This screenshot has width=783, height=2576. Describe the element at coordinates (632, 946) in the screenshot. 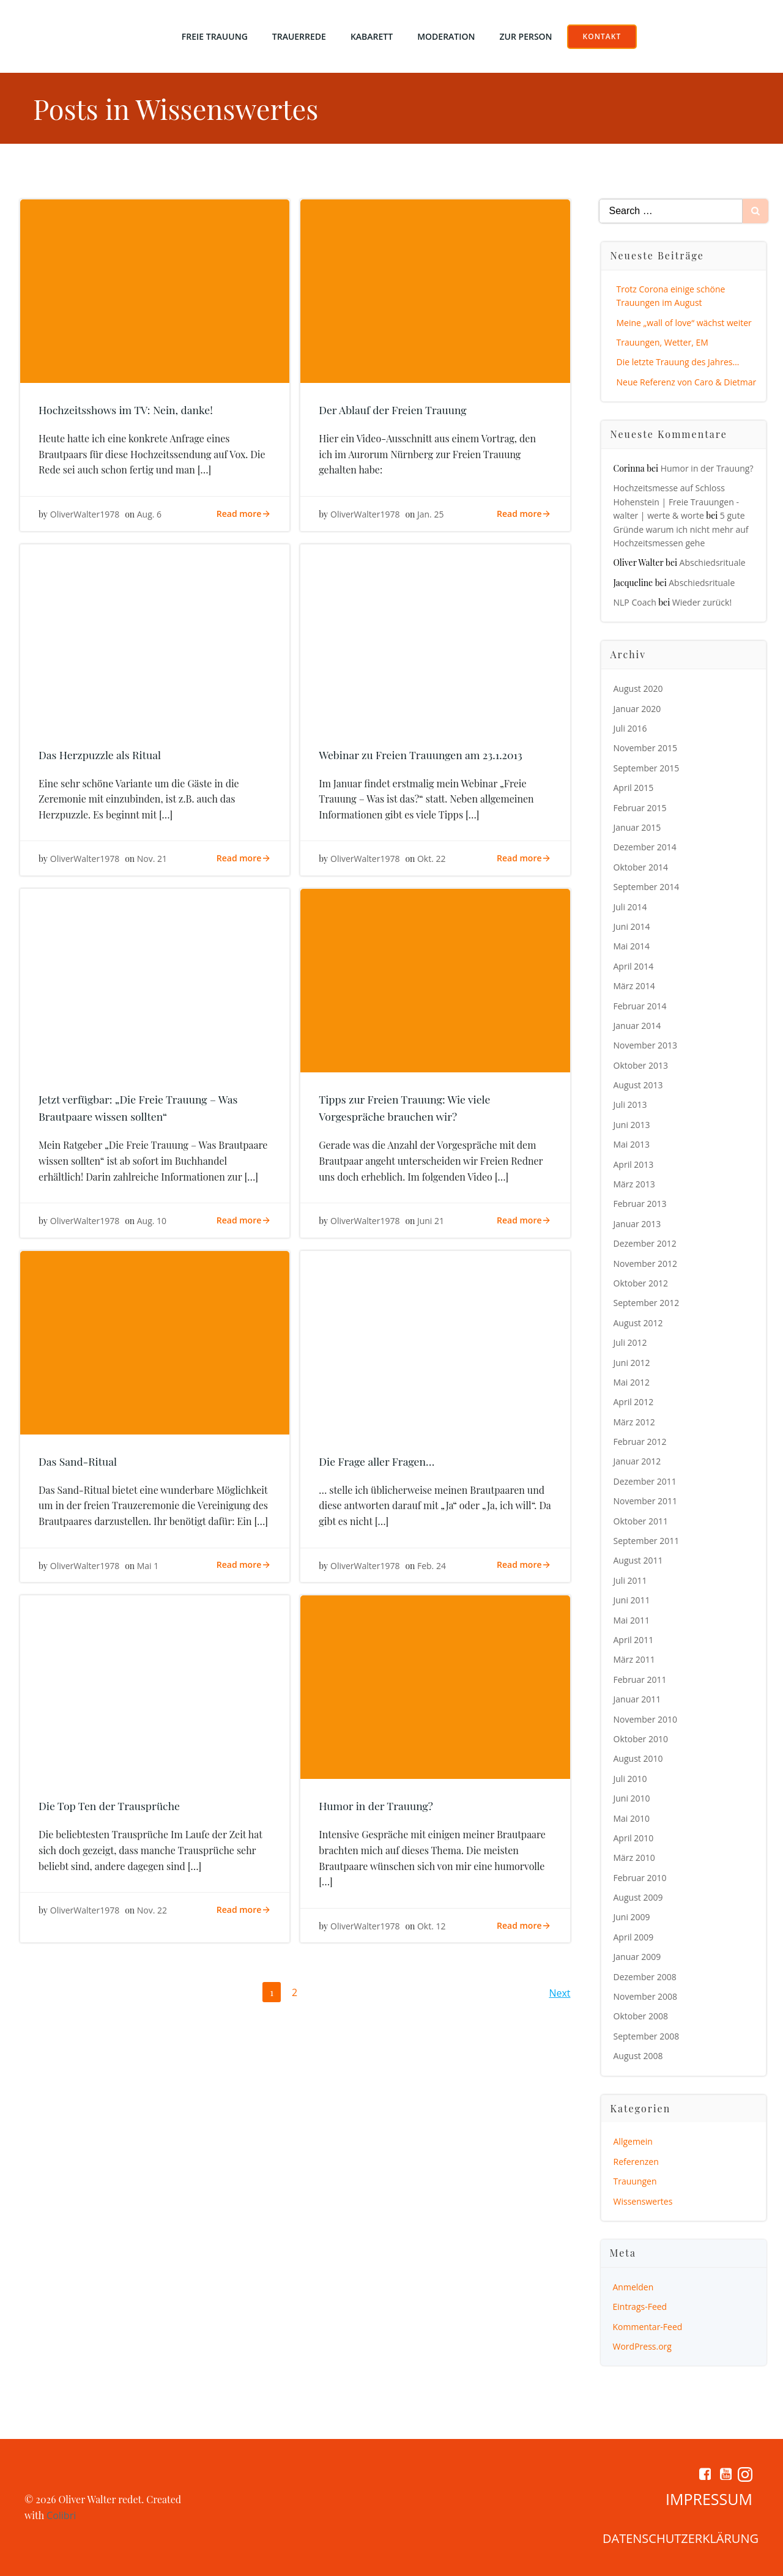

I see `Mai 2014` at that location.